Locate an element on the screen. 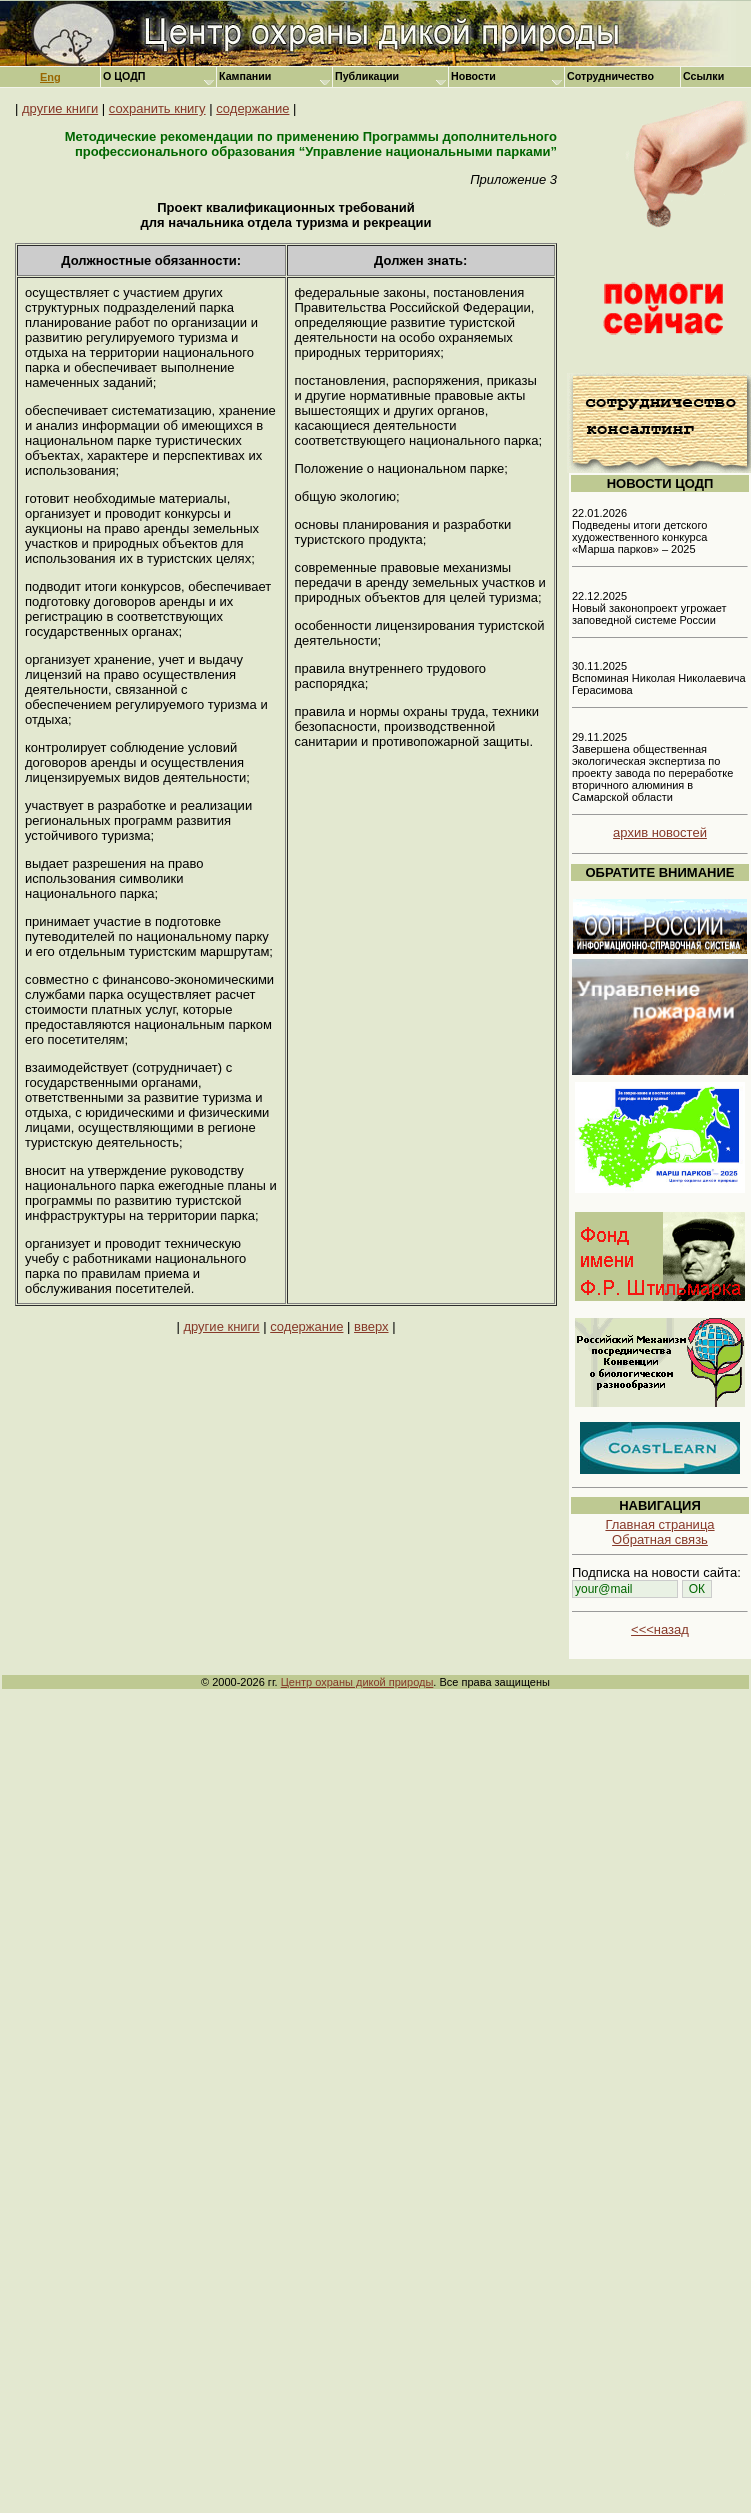 This screenshot has height=2513, width=751. 22.01.2026 Подведены итоги детского художественного конкурса «Марша парков» – 2025 is located at coordinates (639, 531).